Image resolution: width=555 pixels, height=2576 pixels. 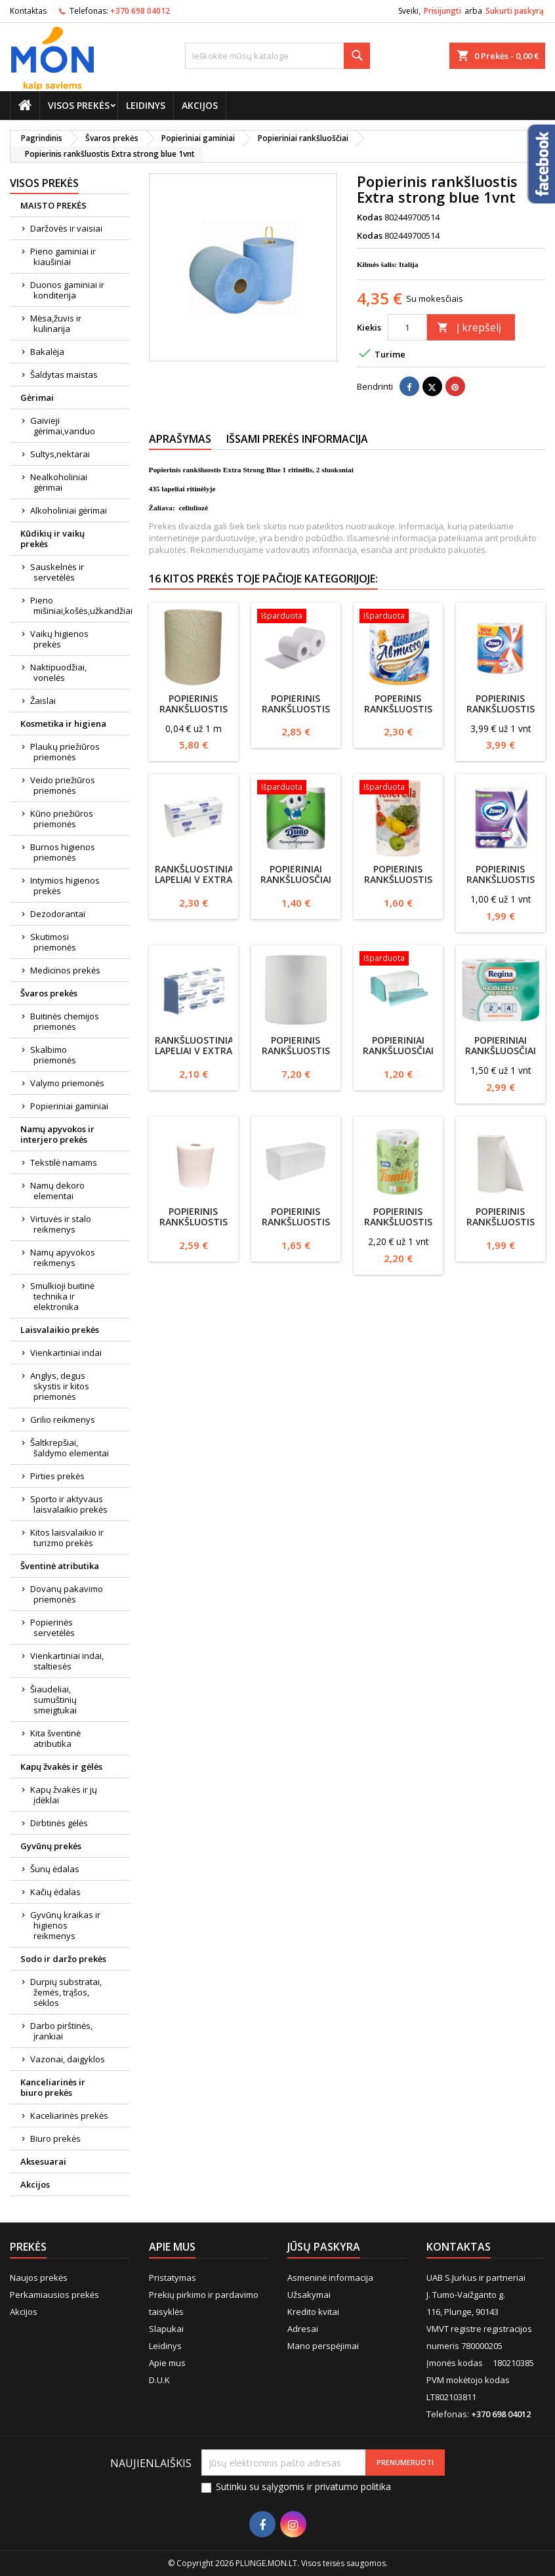 What do you see at coordinates (58, 482) in the screenshot?
I see `Nealkoholiniai gėrimai` at bounding box center [58, 482].